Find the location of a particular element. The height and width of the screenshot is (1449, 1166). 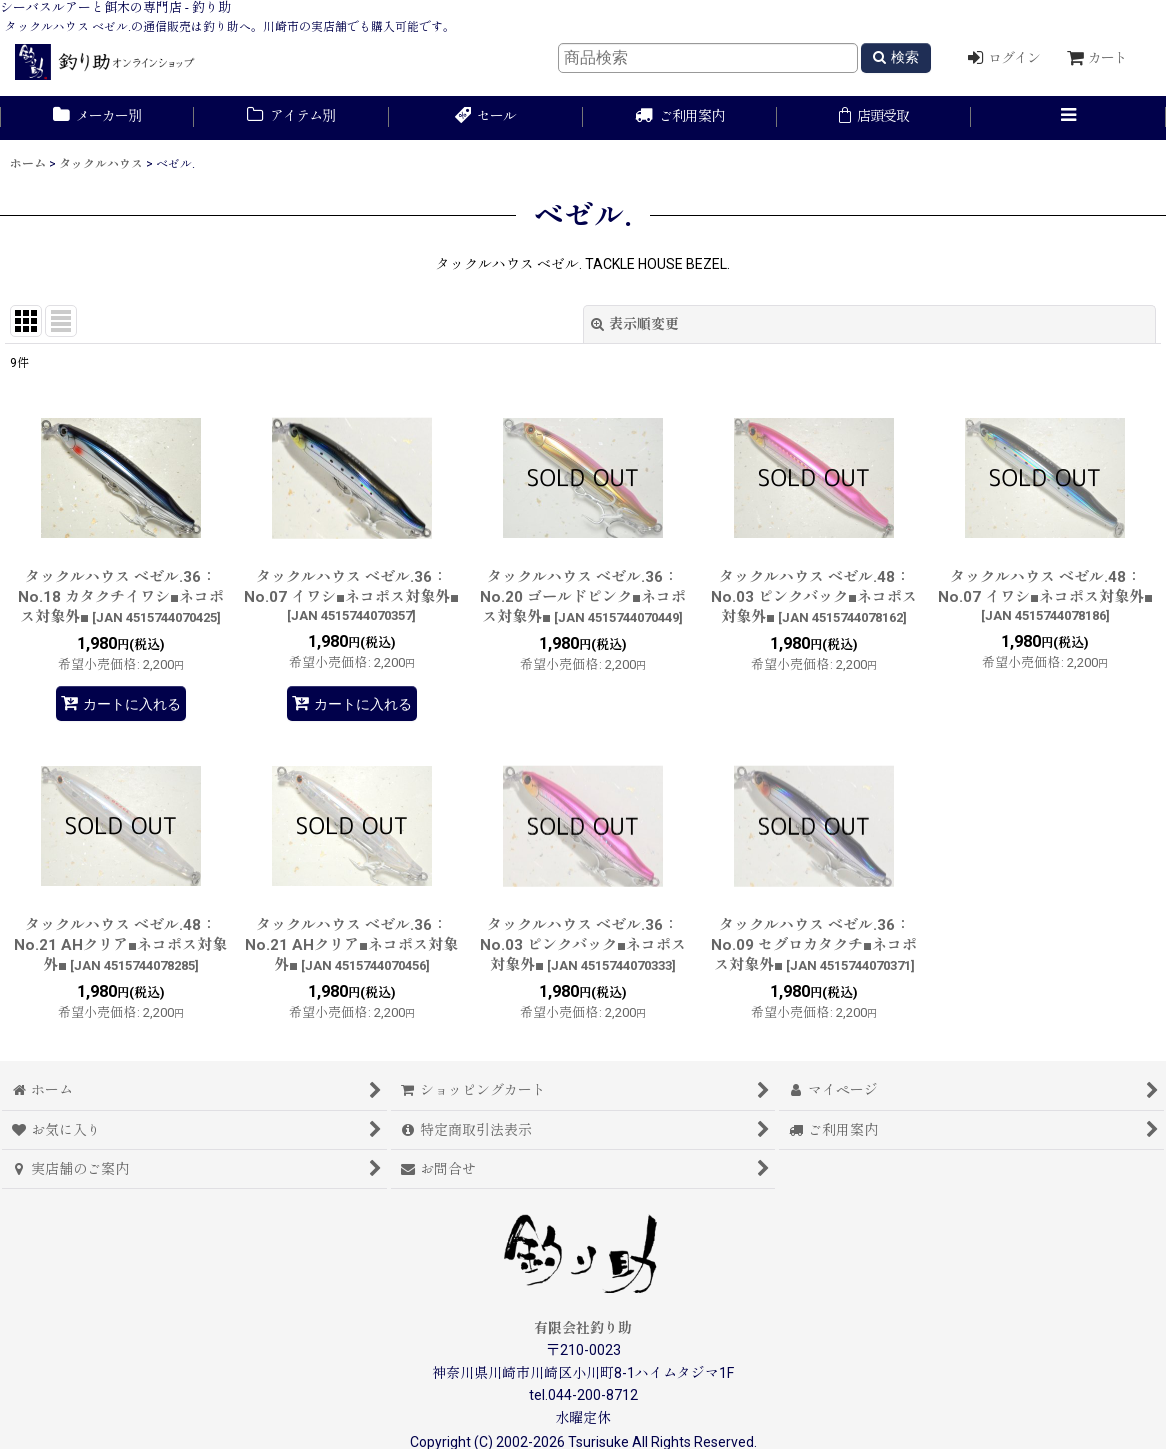

[button] is located at coordinates (1068, 118).